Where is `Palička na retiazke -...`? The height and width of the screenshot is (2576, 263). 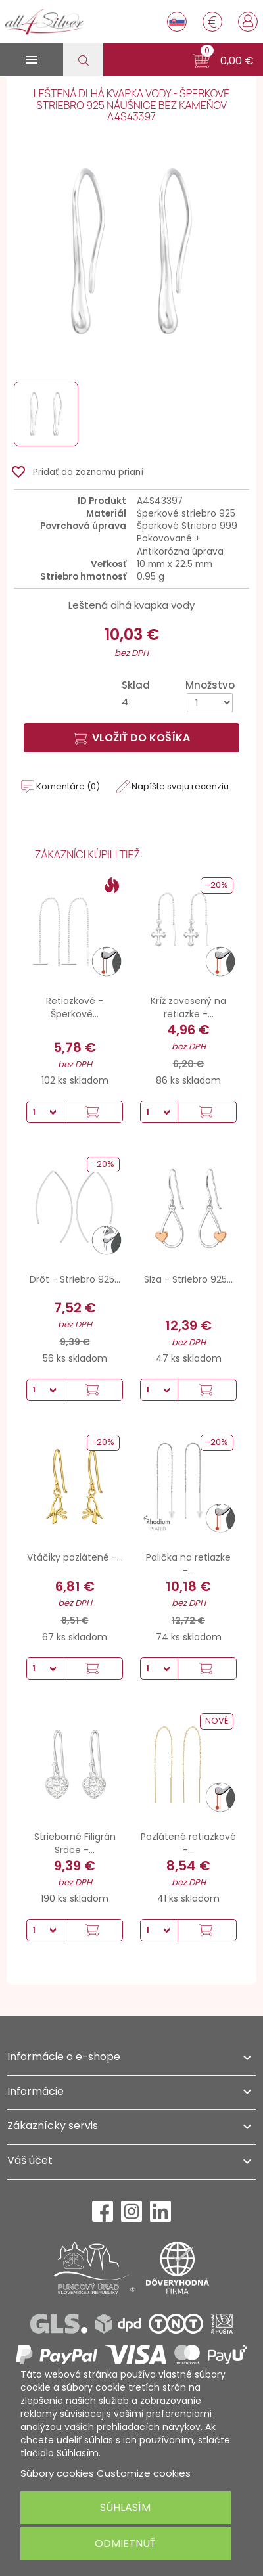
Palička na retiazke -... is located at coordinates (188, 1564).